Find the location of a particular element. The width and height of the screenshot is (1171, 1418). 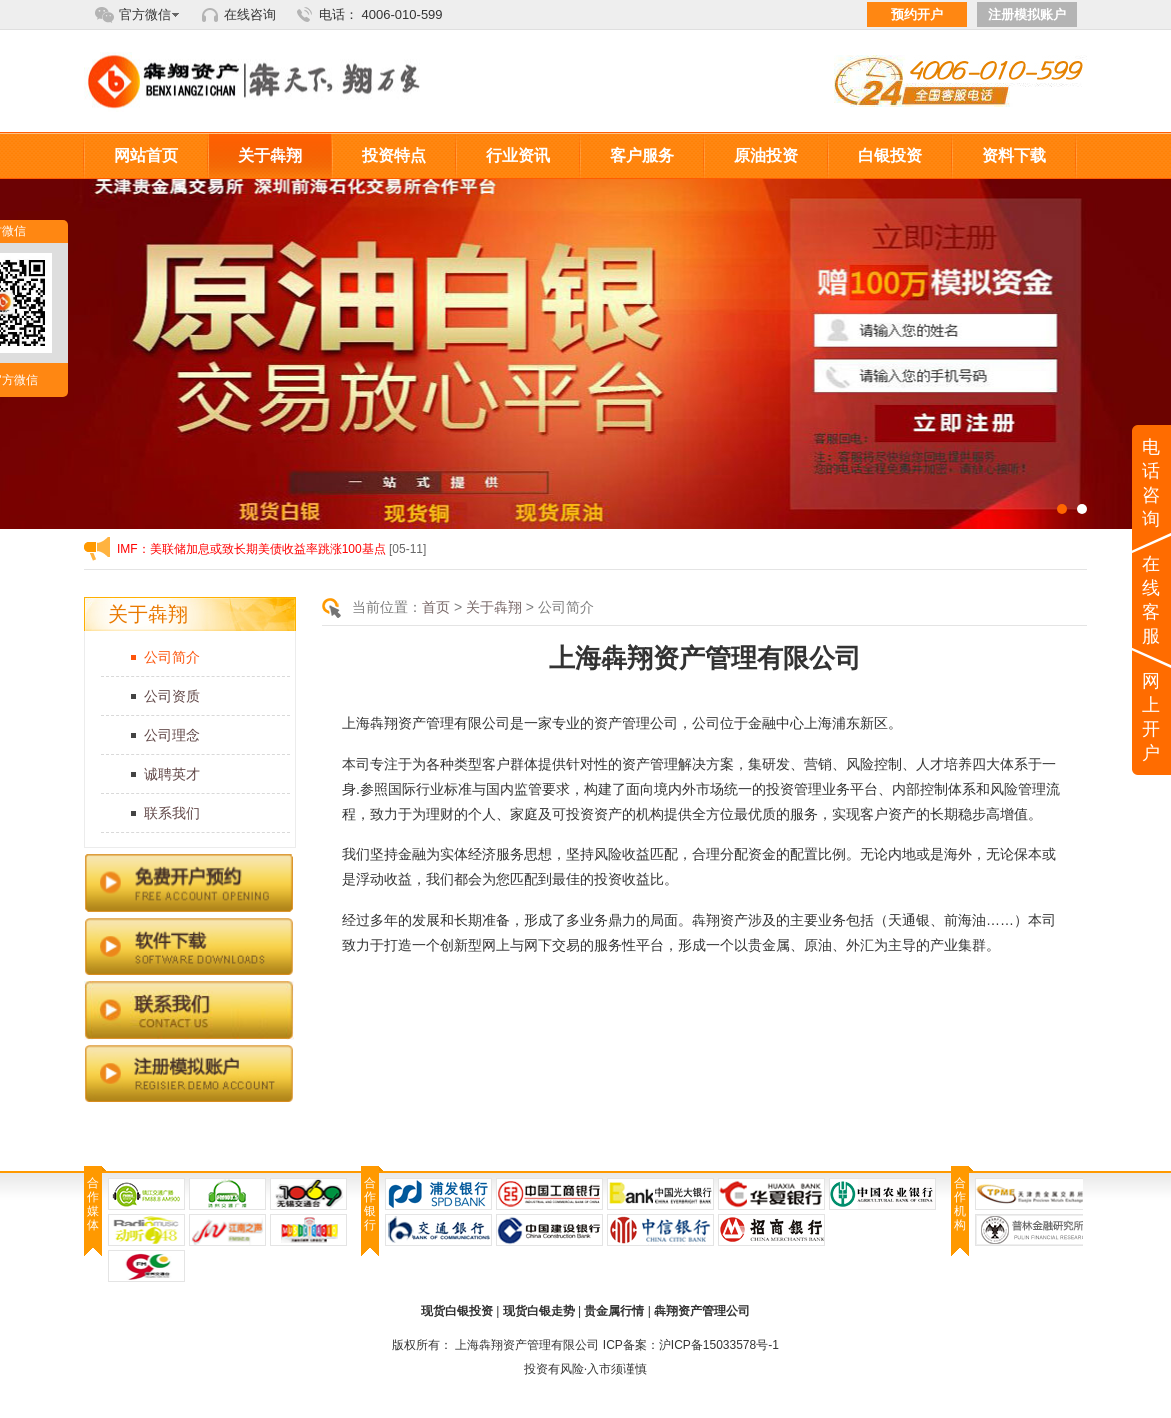

诚聘英才 is located at coordinates (172, 774).